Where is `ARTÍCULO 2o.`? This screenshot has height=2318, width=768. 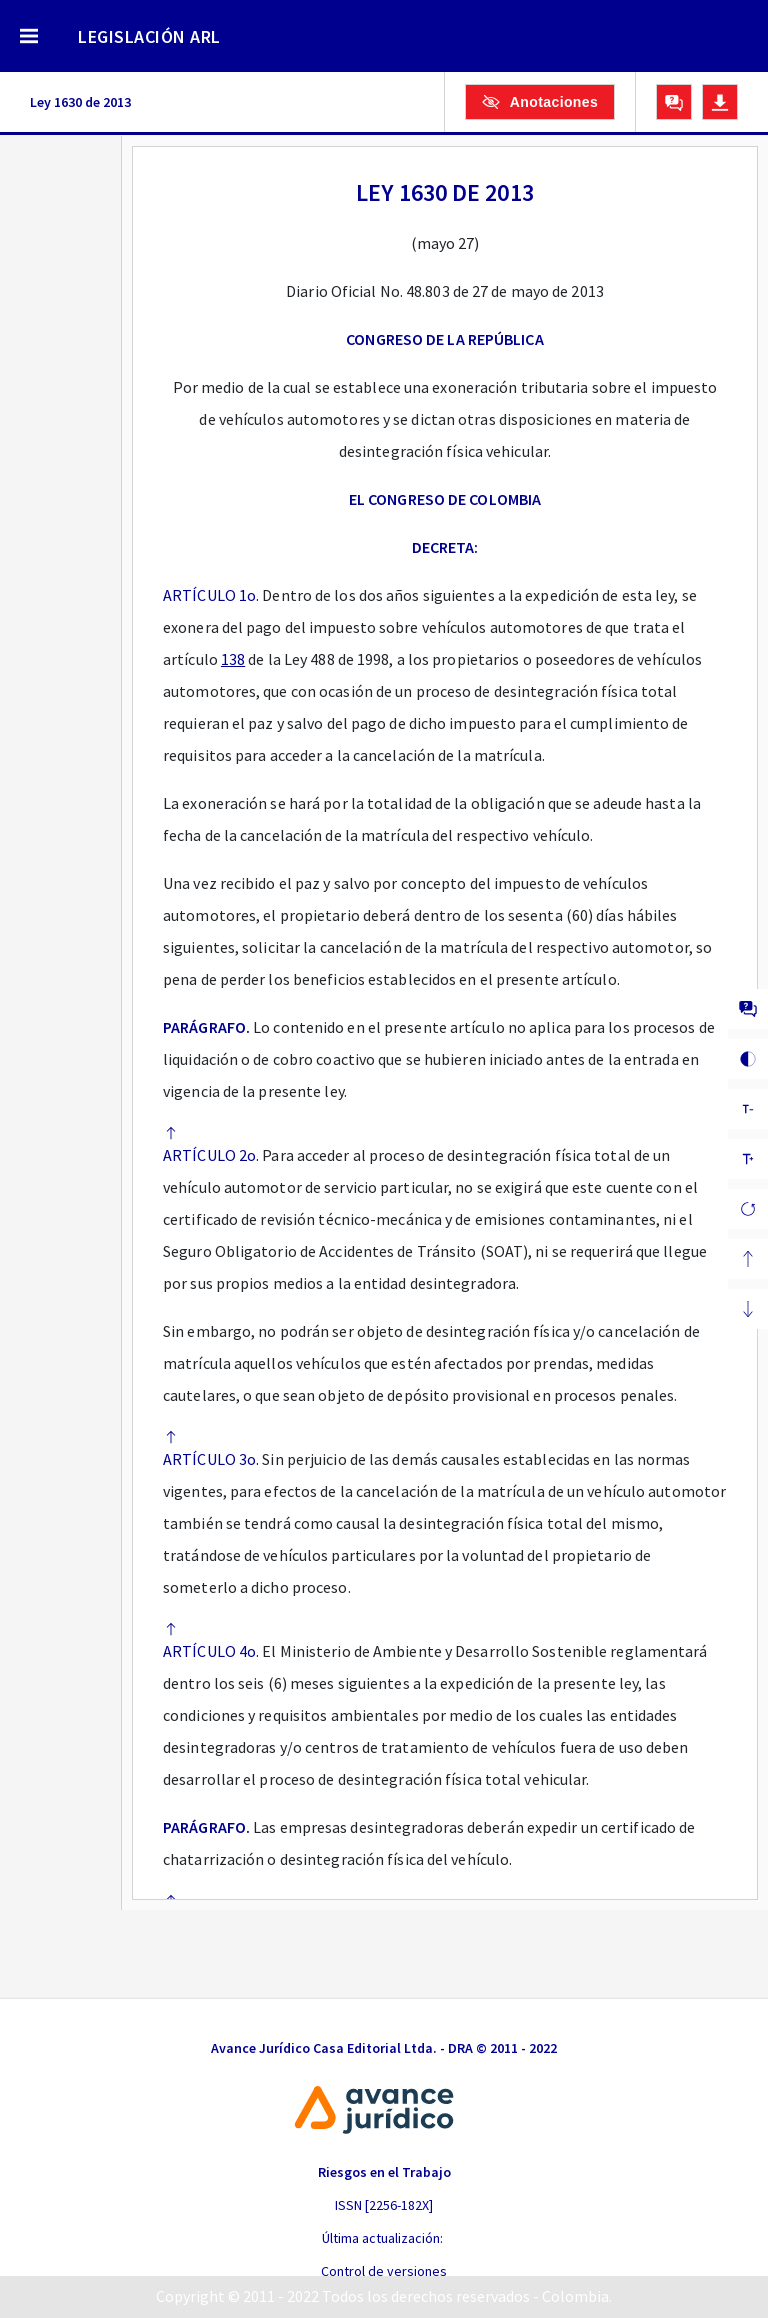 ARTÍCULO 2o. is located at coordinates (211, 1155).